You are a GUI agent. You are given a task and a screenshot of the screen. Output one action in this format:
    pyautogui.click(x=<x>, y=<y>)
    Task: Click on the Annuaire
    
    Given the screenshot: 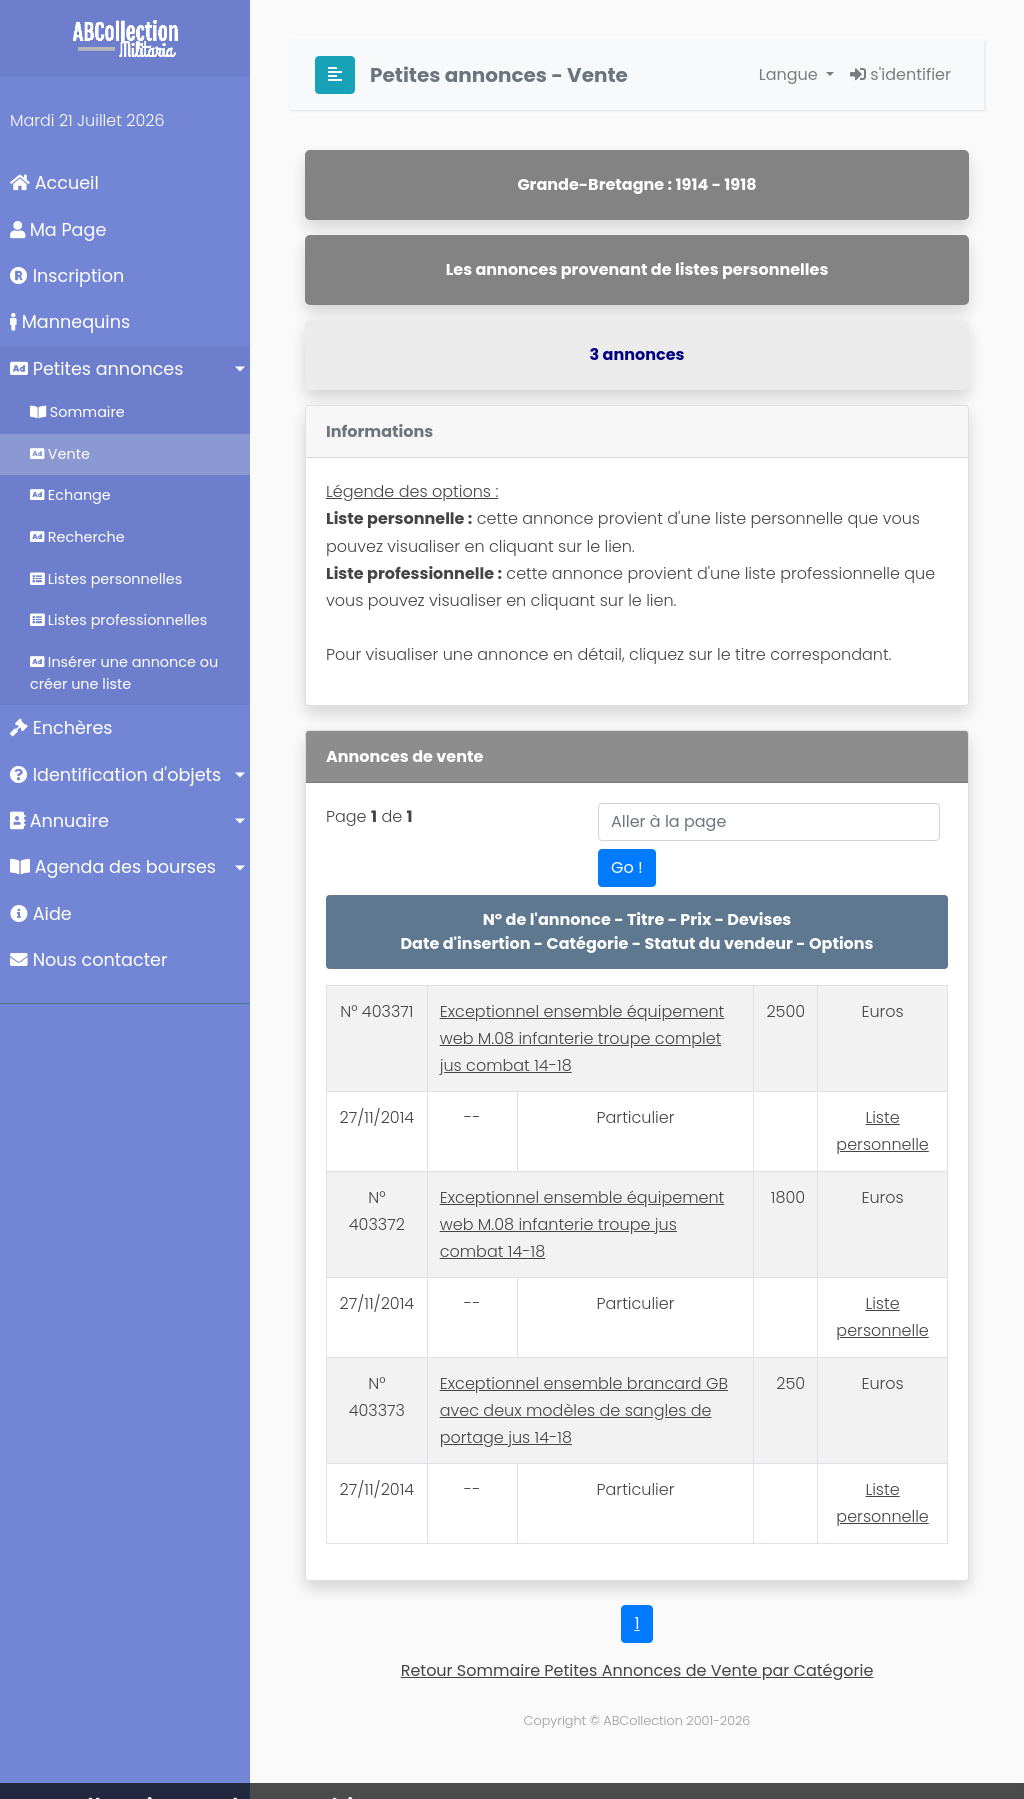 What is the action you would take?
    pyautogui.click(x=59, y=821)
    